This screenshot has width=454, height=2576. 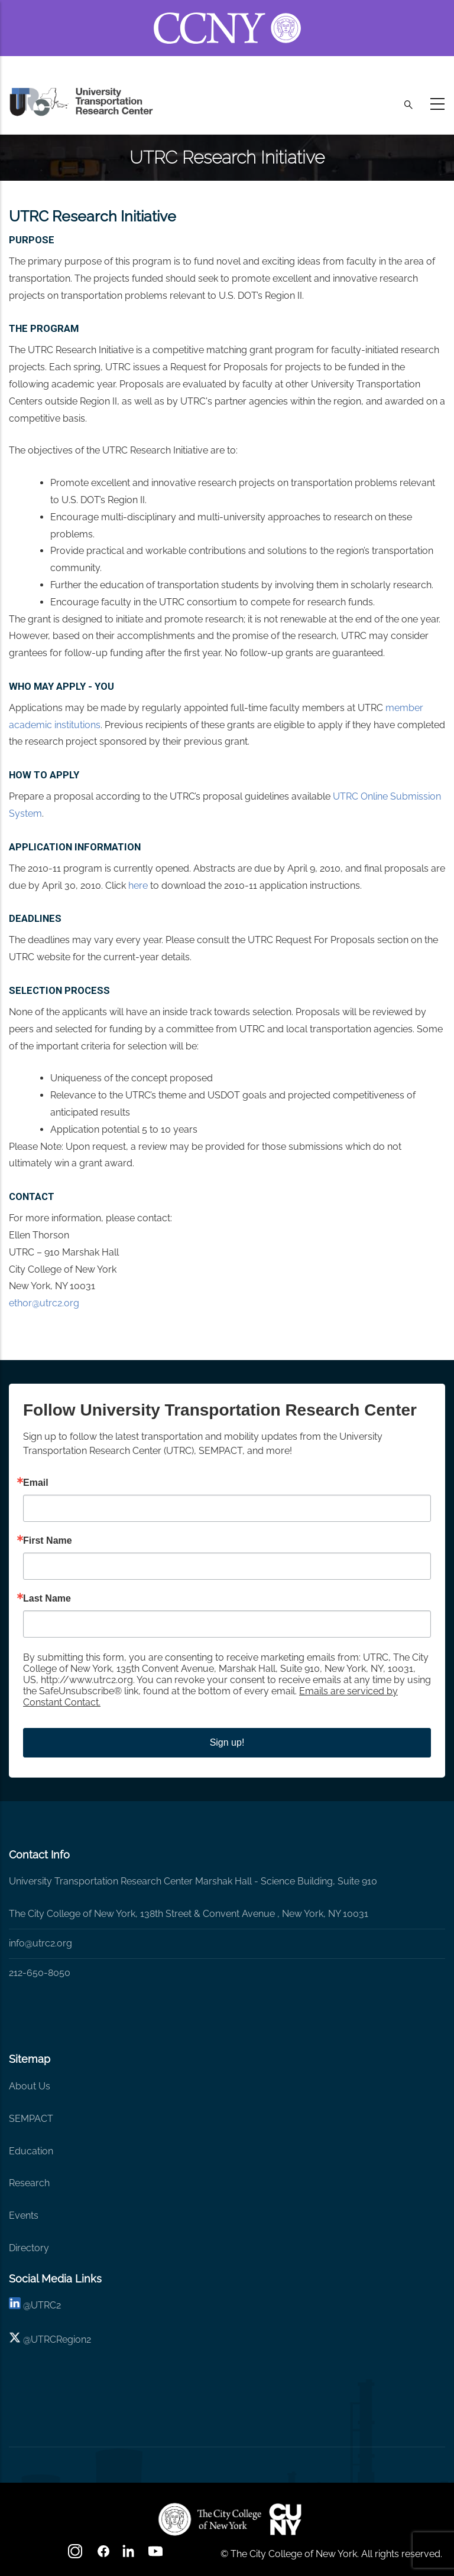 I want to click on [Instagram], so click(x=76, y=2555).